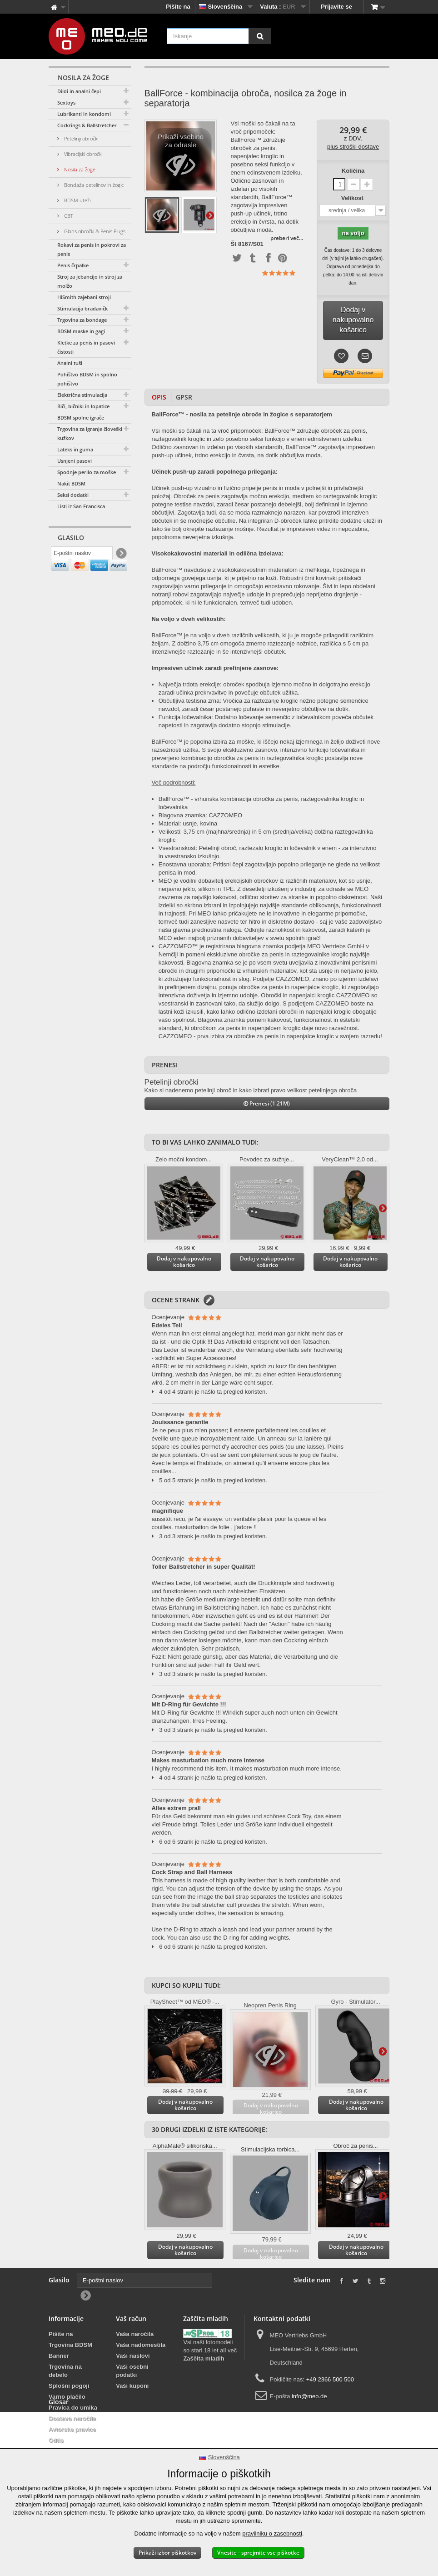 This screenshot has width=438, height=2576. I want to click on Blagovna znamka: CAZZOMEO, so click(200, 815).